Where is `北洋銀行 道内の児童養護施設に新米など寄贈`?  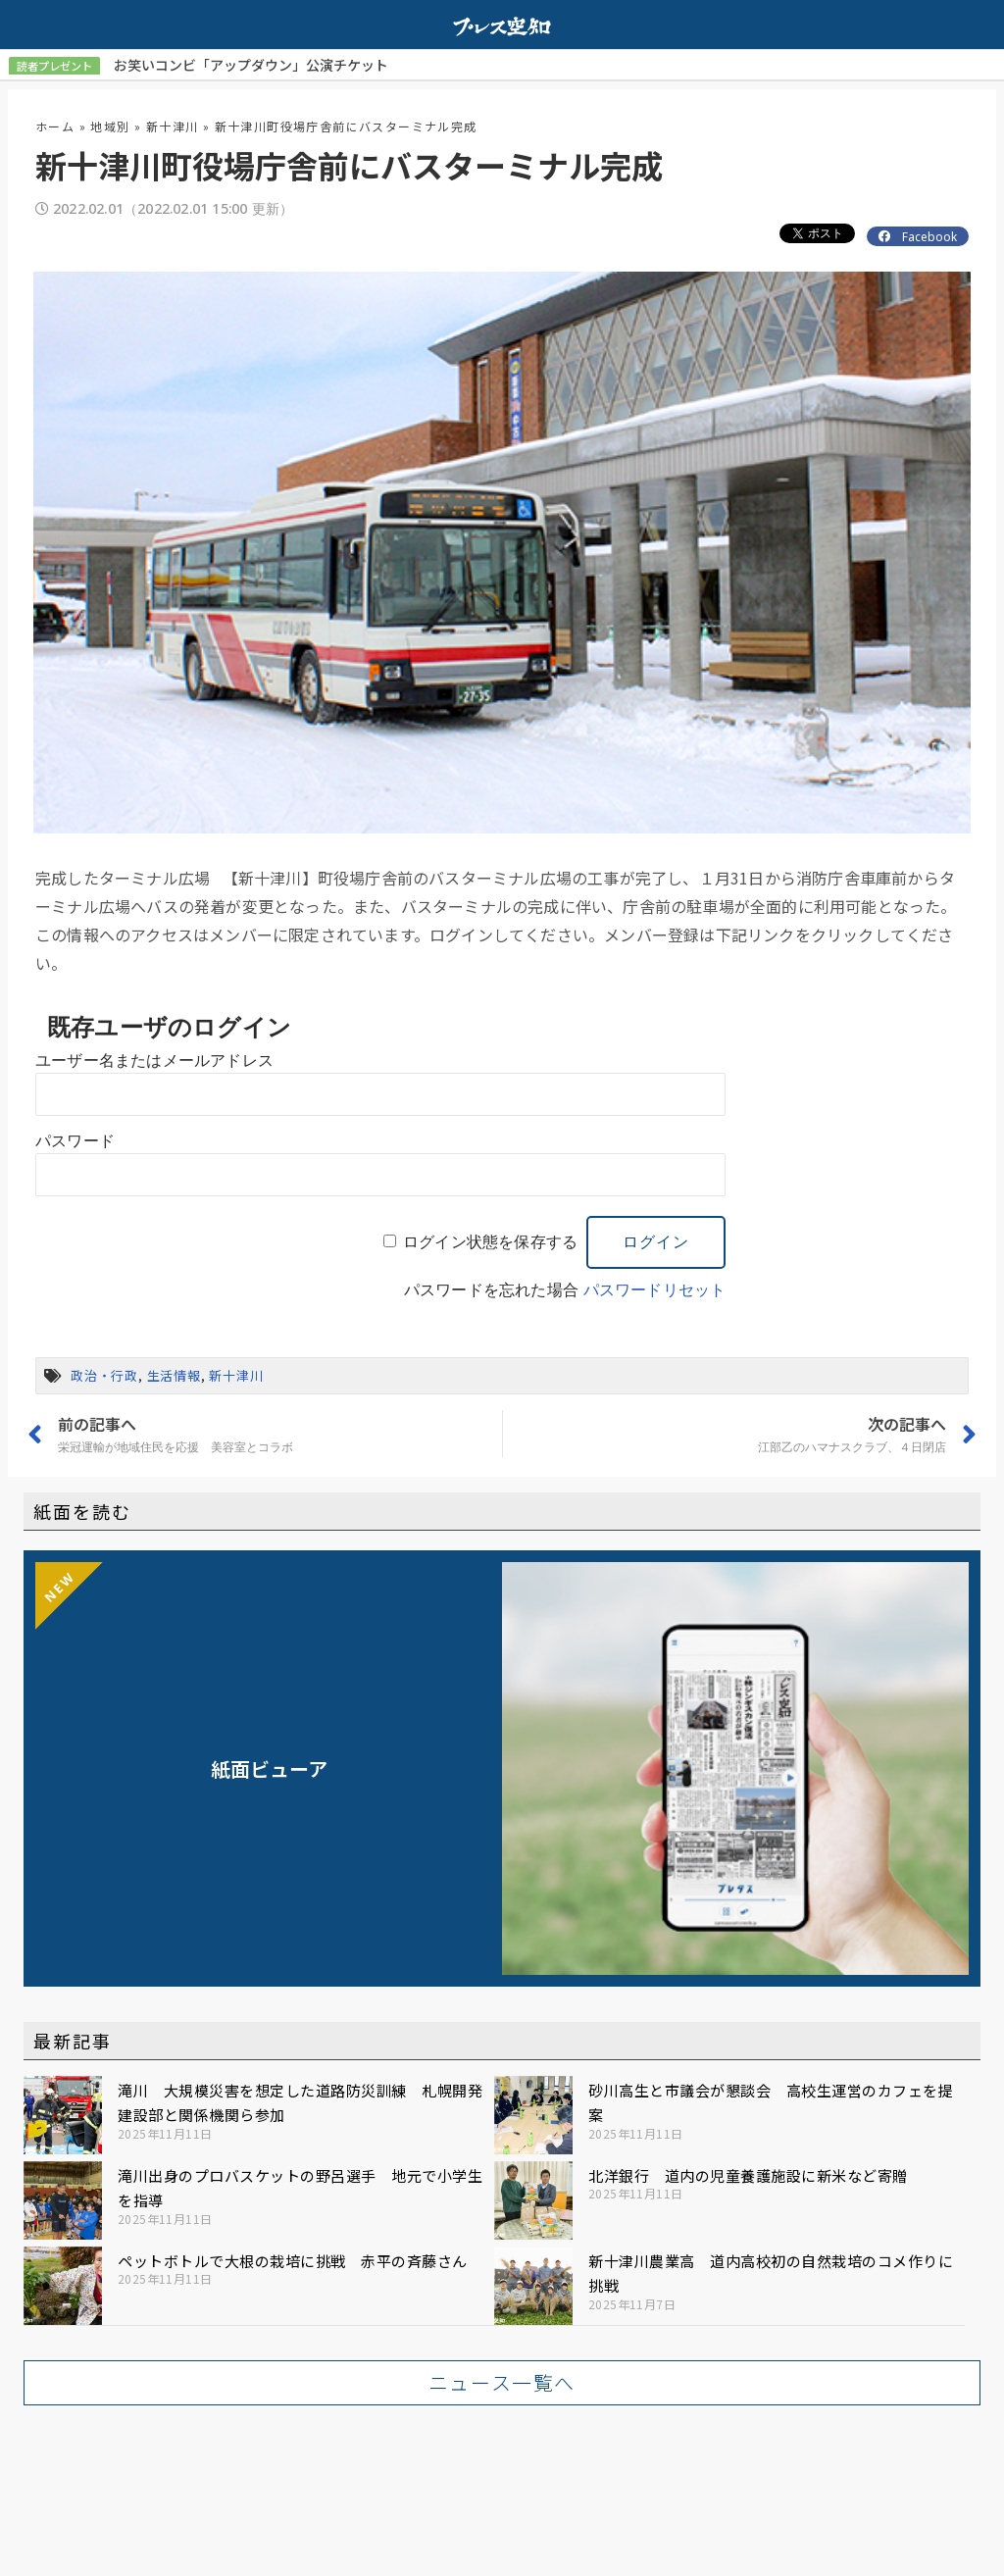
北洋銀行 道内の児童養護施設に新米など寄贈 is located at coordinates (748, 2174).